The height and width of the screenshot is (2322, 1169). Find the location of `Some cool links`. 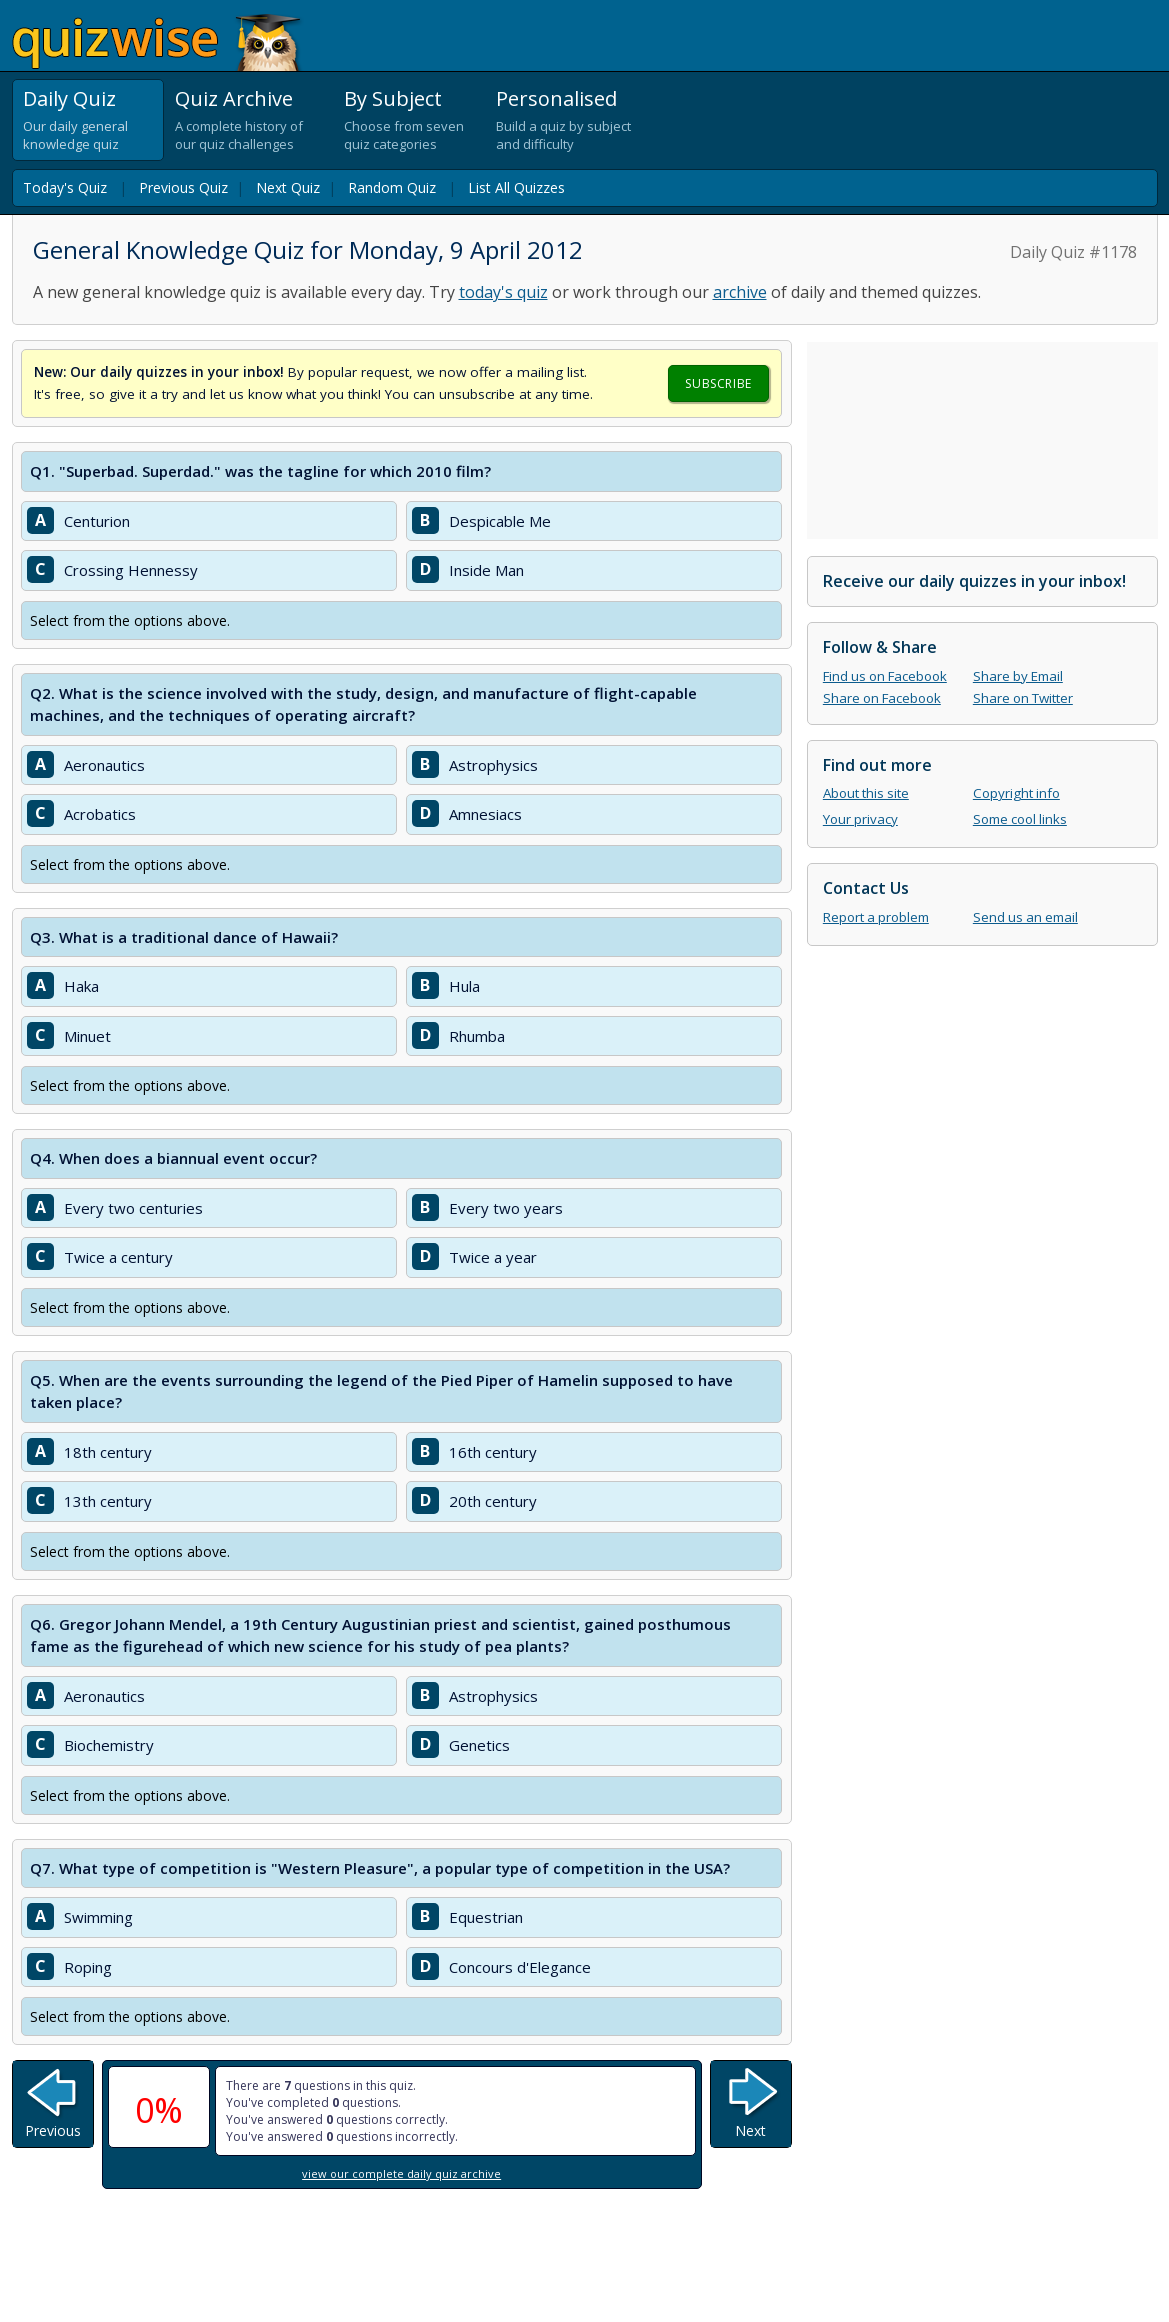

Some cool links is located at coordinates (1020, 819).